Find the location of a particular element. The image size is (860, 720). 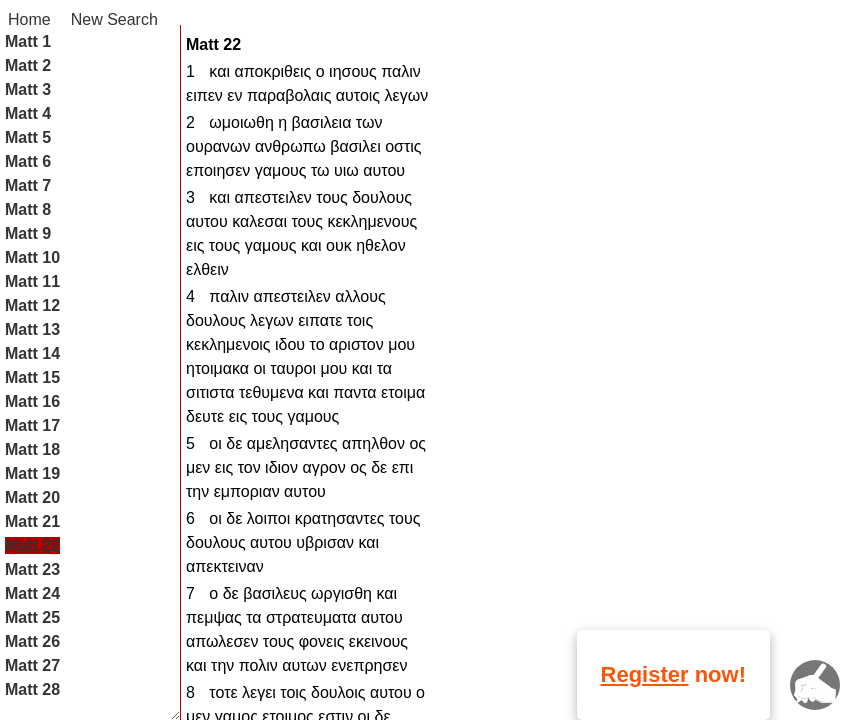

Matt 2 is located at coordinates (28, 65).